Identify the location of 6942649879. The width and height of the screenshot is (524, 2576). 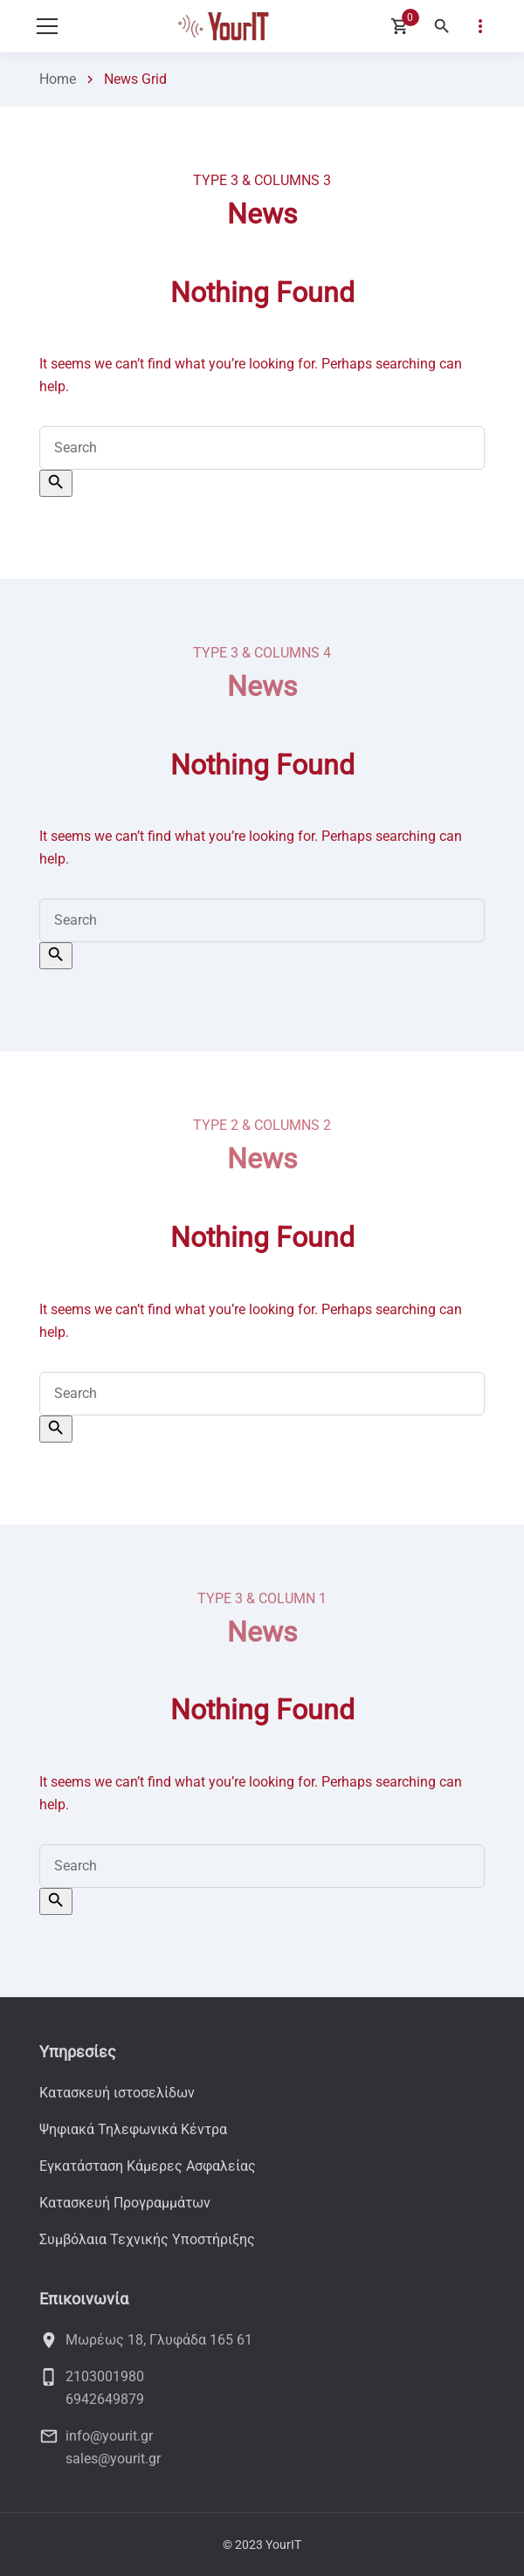
(105, 2399).